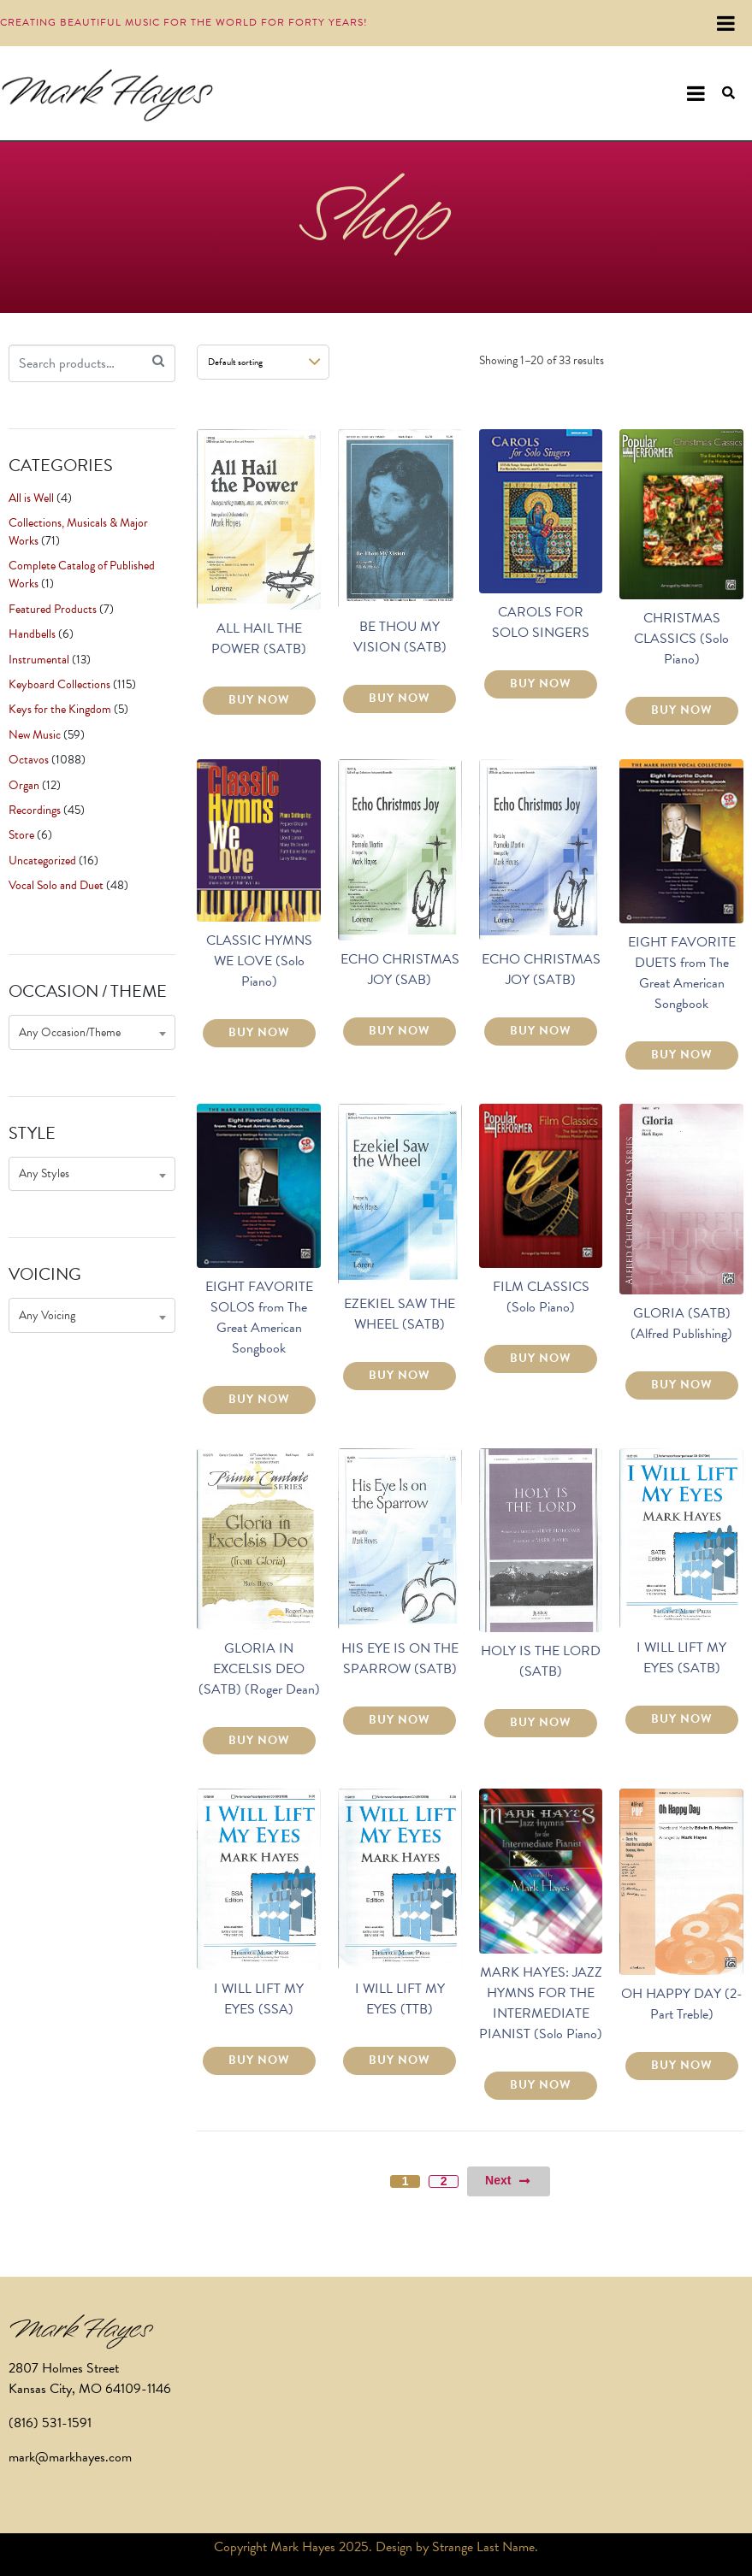  What do you see at coordinates (39, 660) in the screenshot?
I see `Instrumental` at bounding box center [39, 660].